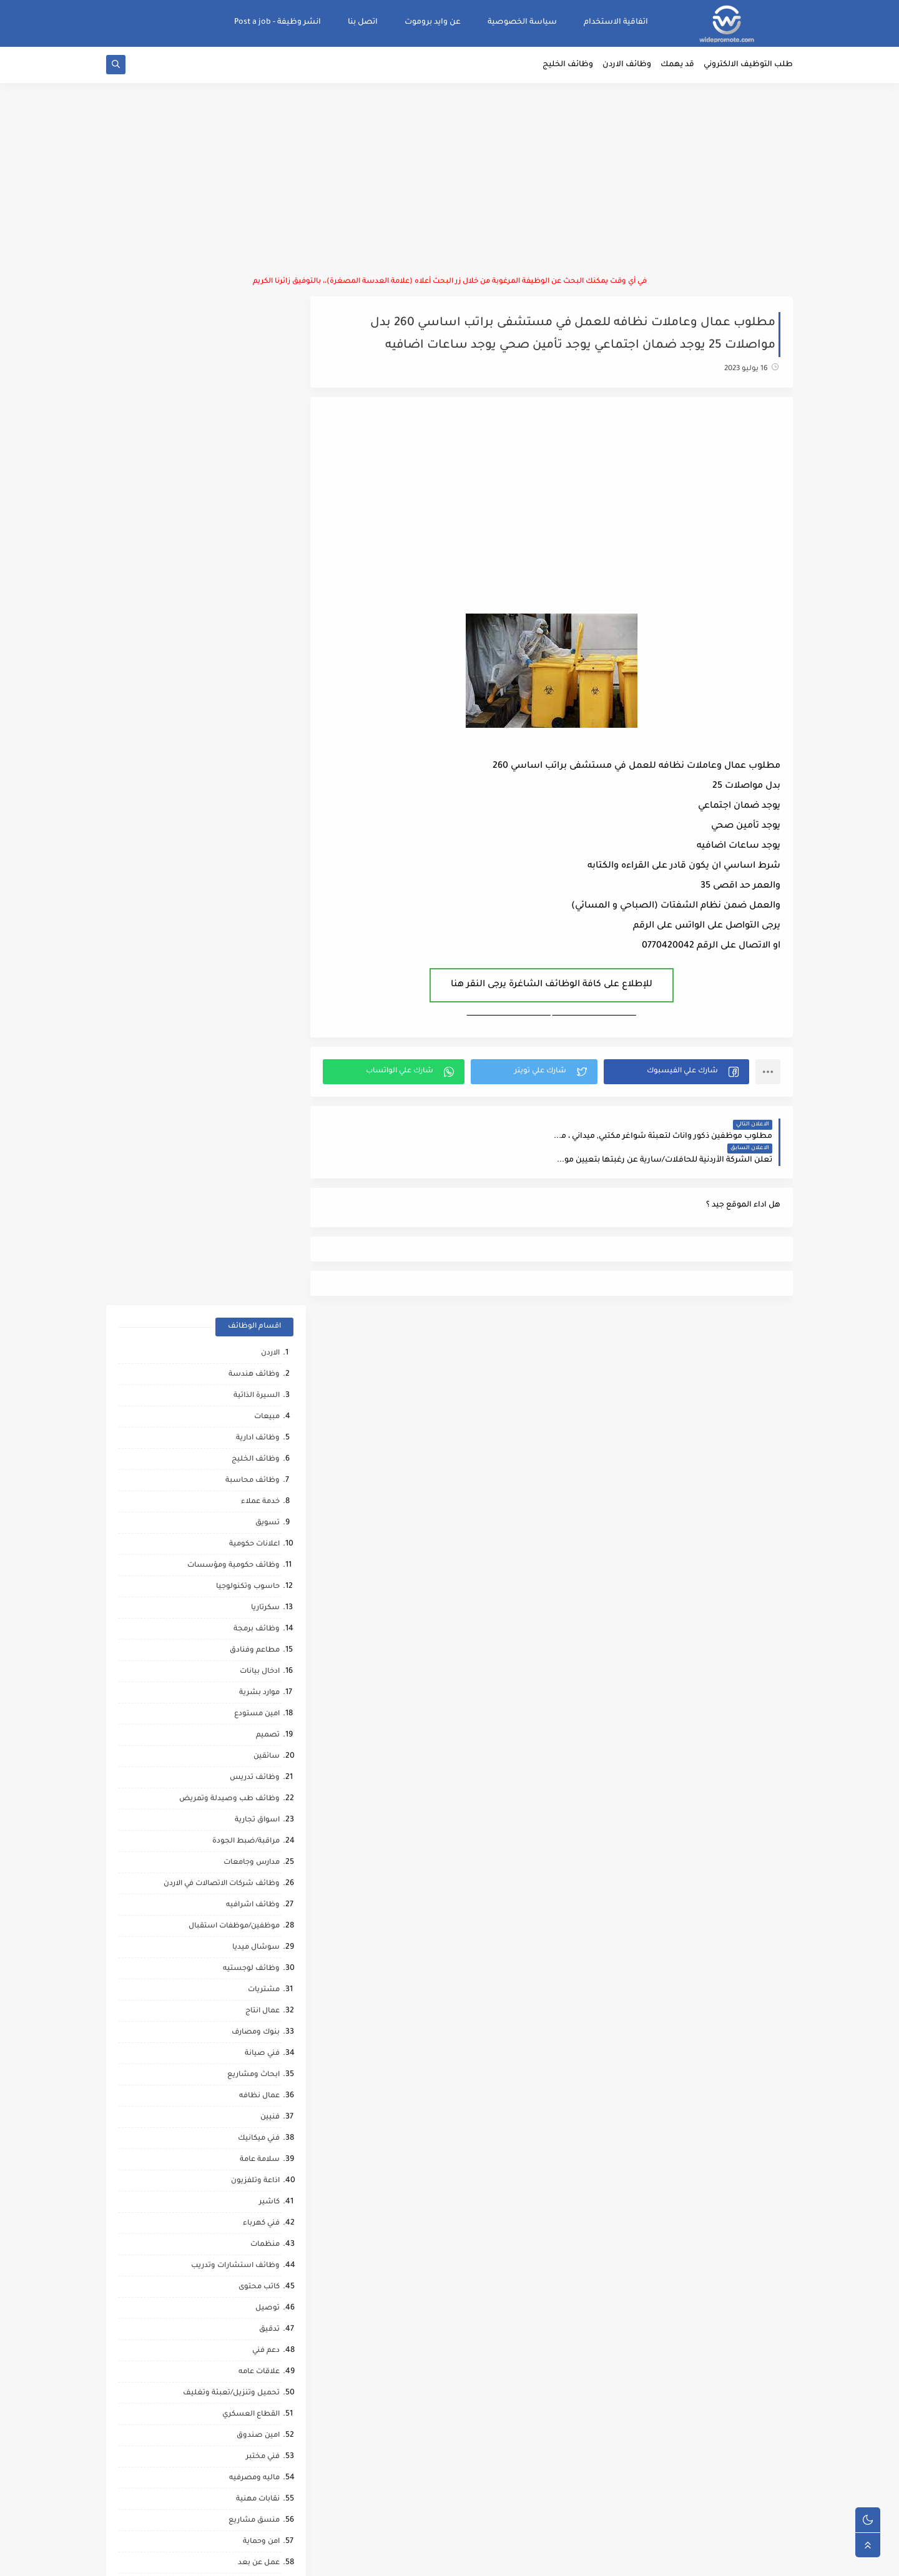 This screenshot has height=2576, width=899. Describe the element at coordinates (258, 1492) in the screenshot. I see `نقابات مهنية` at that location.